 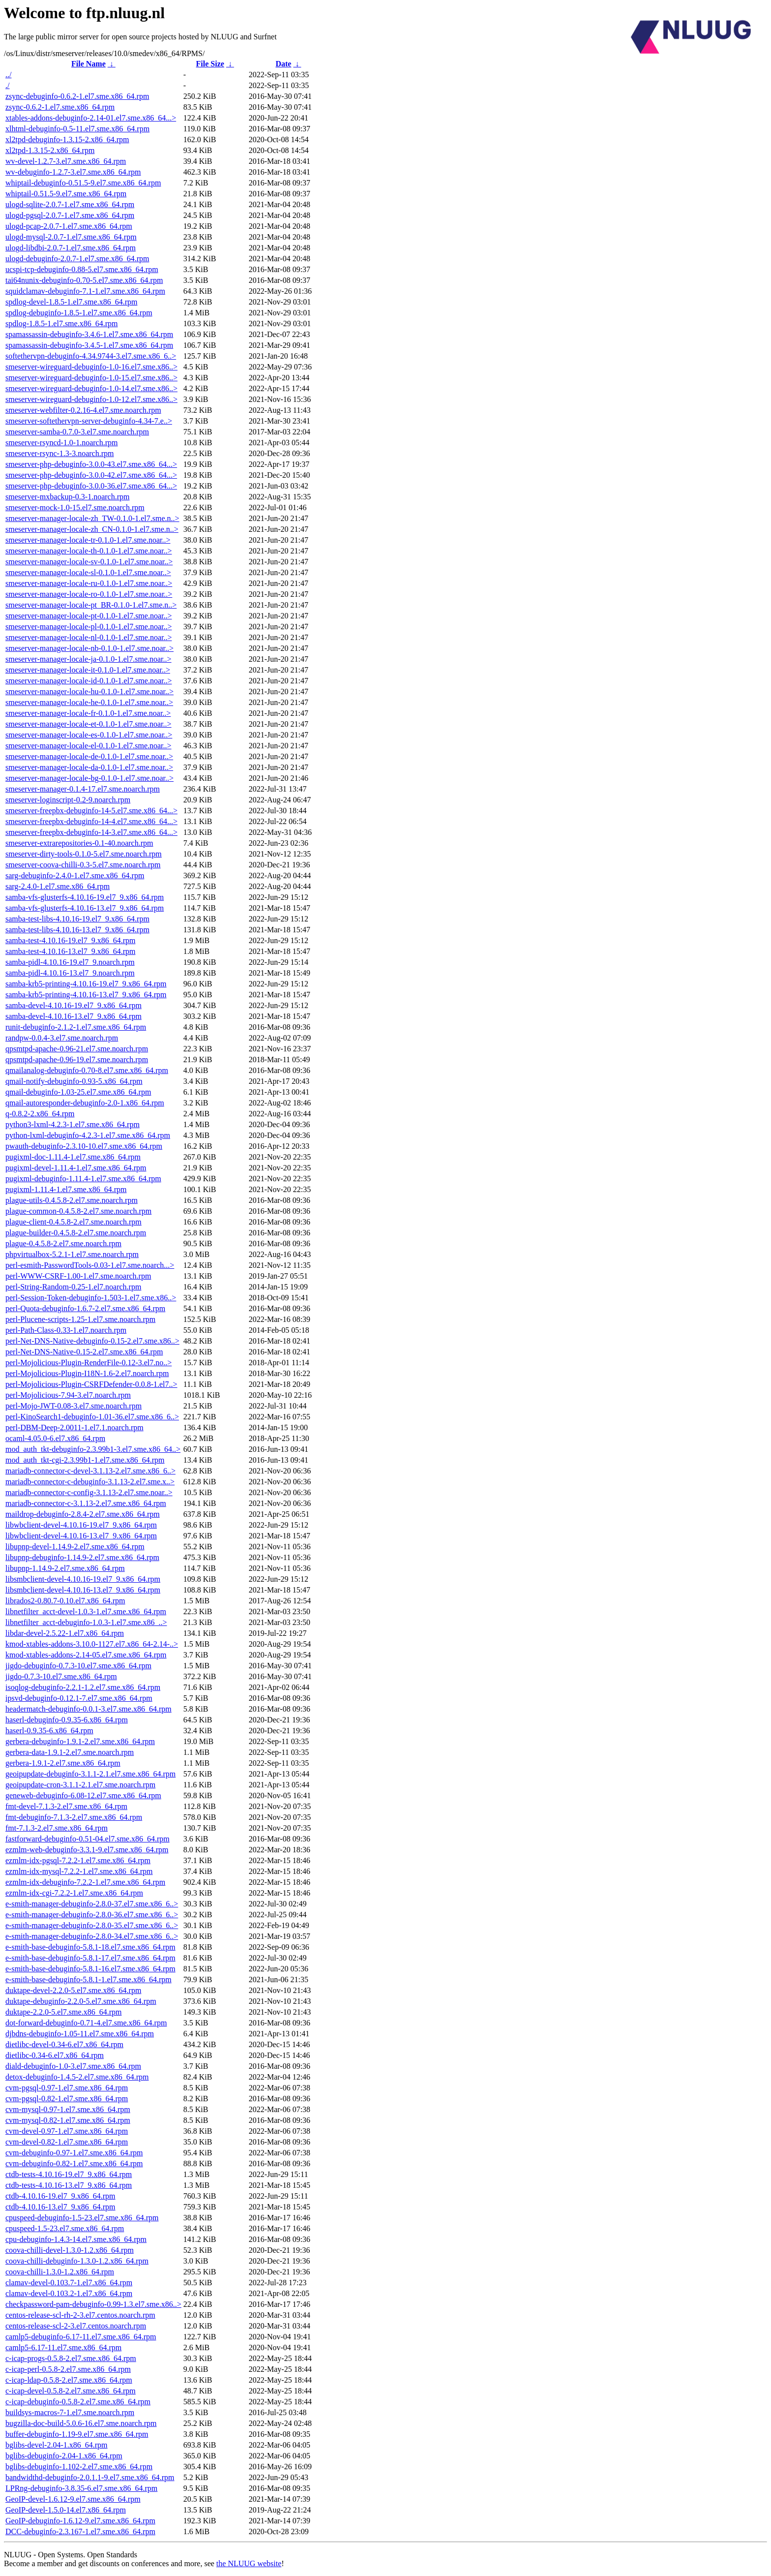 I want to click on samba-devel-4.10.16-13.el7_9.x86_64.rpm, so click(x=73, y=1016).